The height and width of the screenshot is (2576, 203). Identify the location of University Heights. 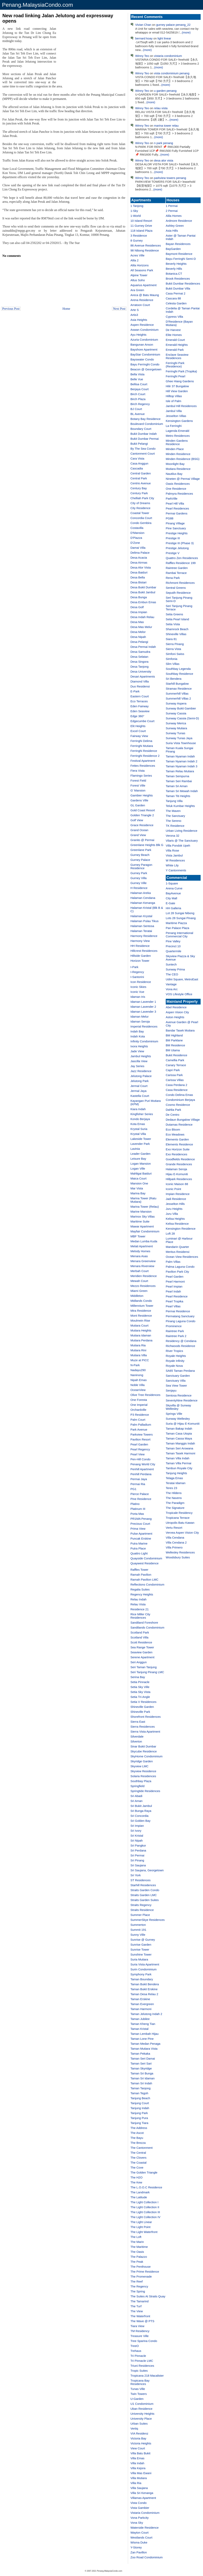
(142, 2413).